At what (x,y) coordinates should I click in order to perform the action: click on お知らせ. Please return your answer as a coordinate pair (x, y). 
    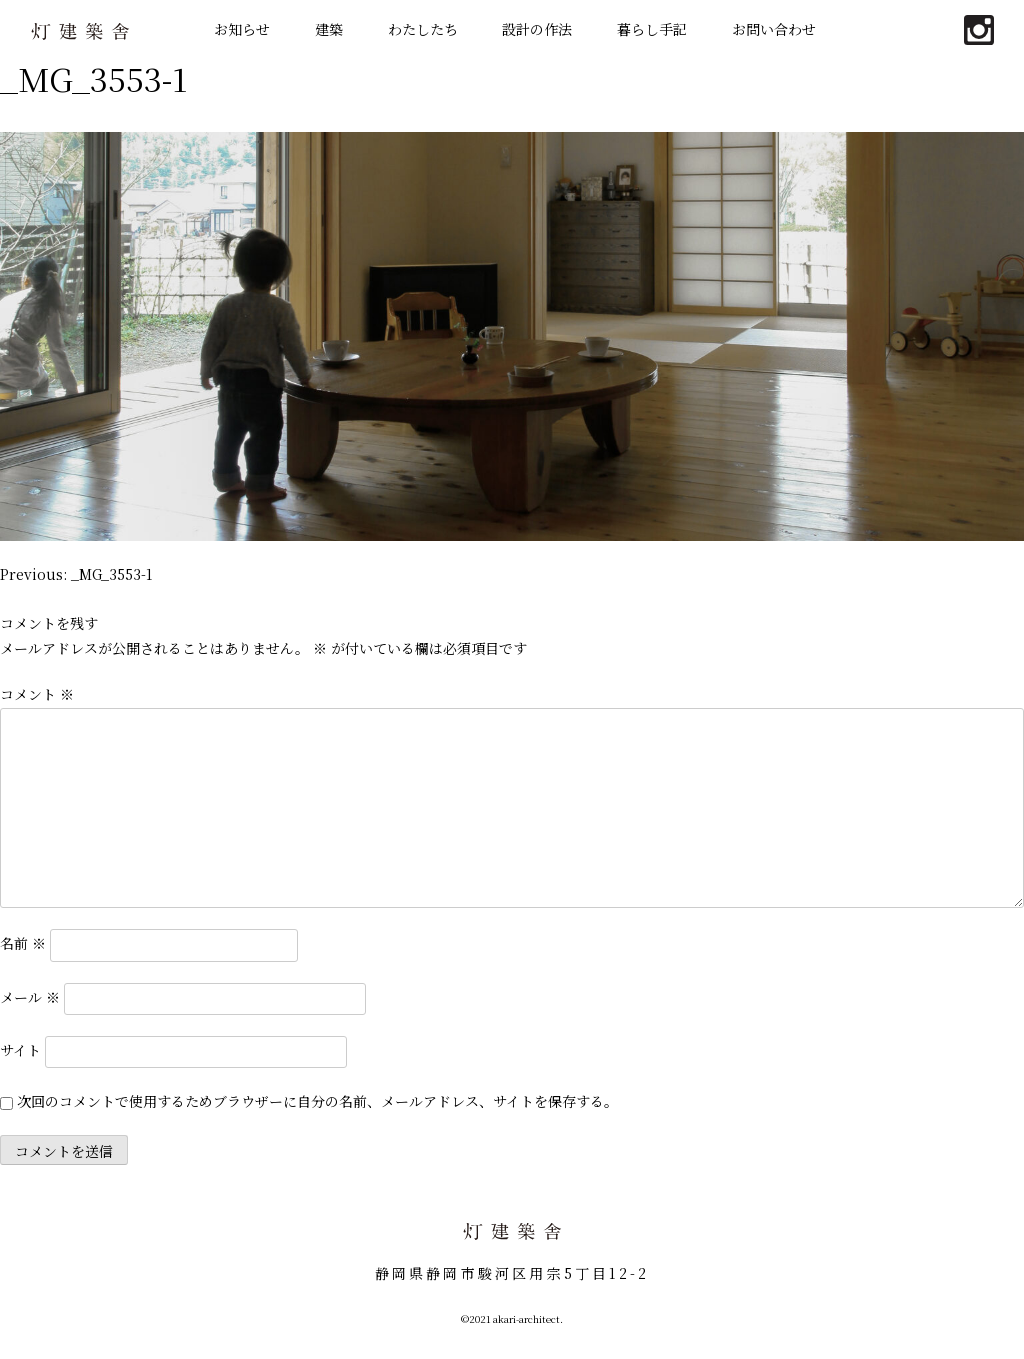
    Looking at the image, I should click on (242, 29).